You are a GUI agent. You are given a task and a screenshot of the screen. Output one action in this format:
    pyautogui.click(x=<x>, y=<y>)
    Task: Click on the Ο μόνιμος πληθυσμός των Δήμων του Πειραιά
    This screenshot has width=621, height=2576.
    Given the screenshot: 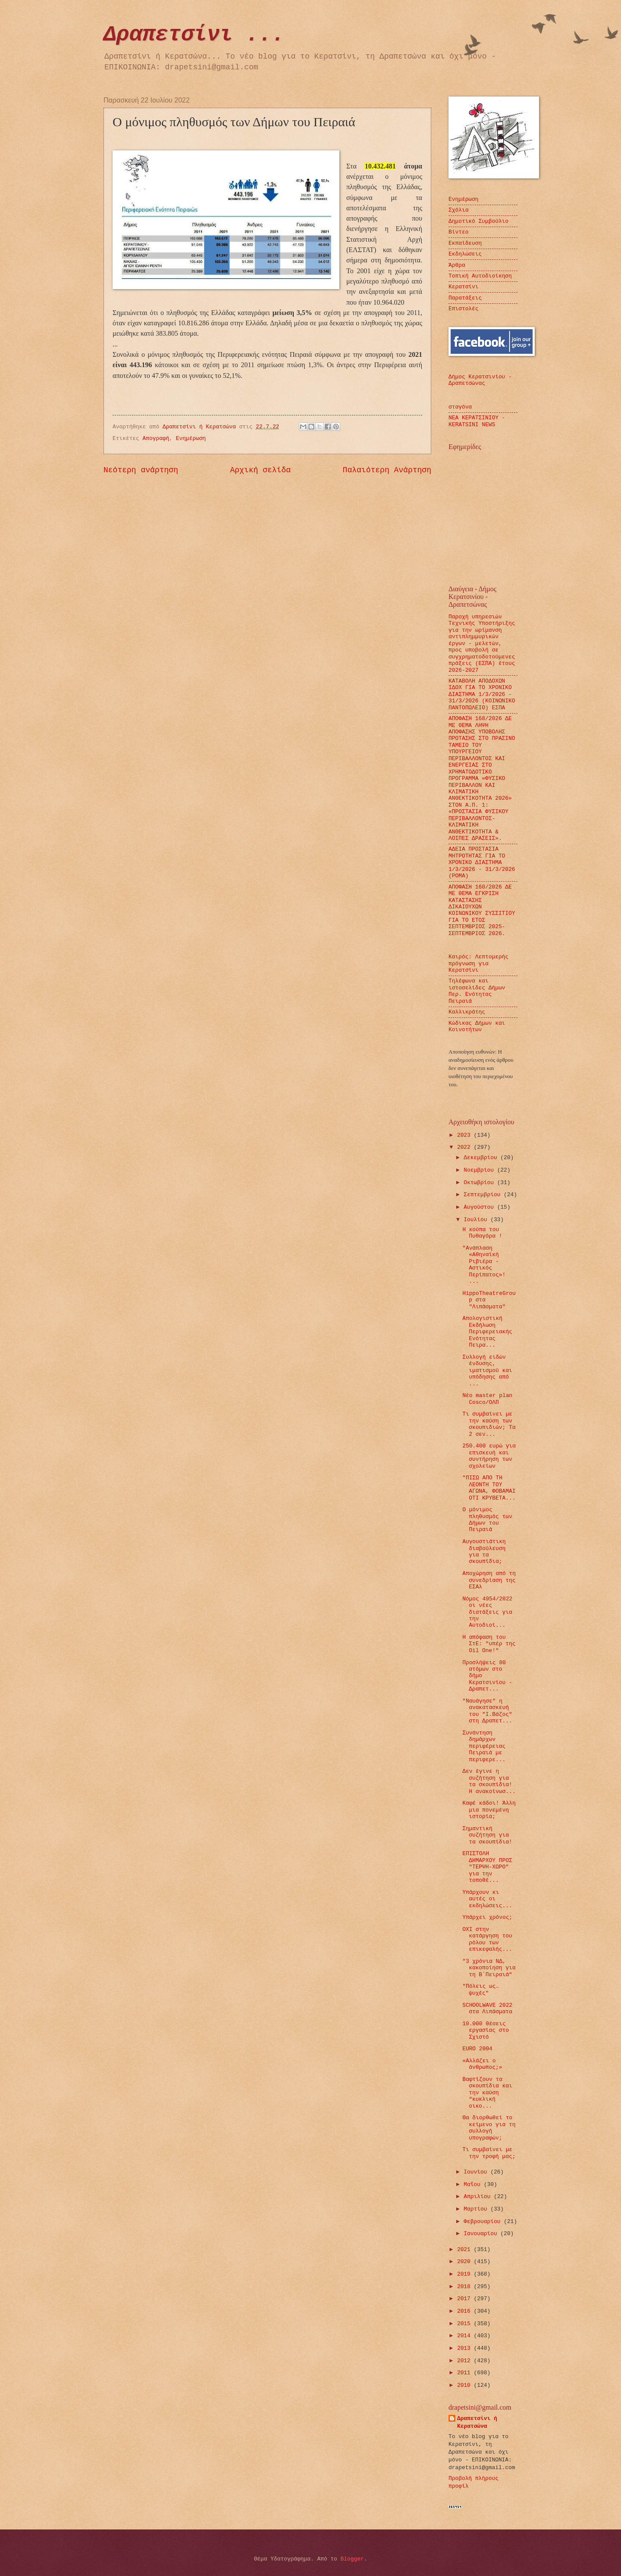 What is the action you would take?
    pyautogui.click(x=487, y=1519)
    